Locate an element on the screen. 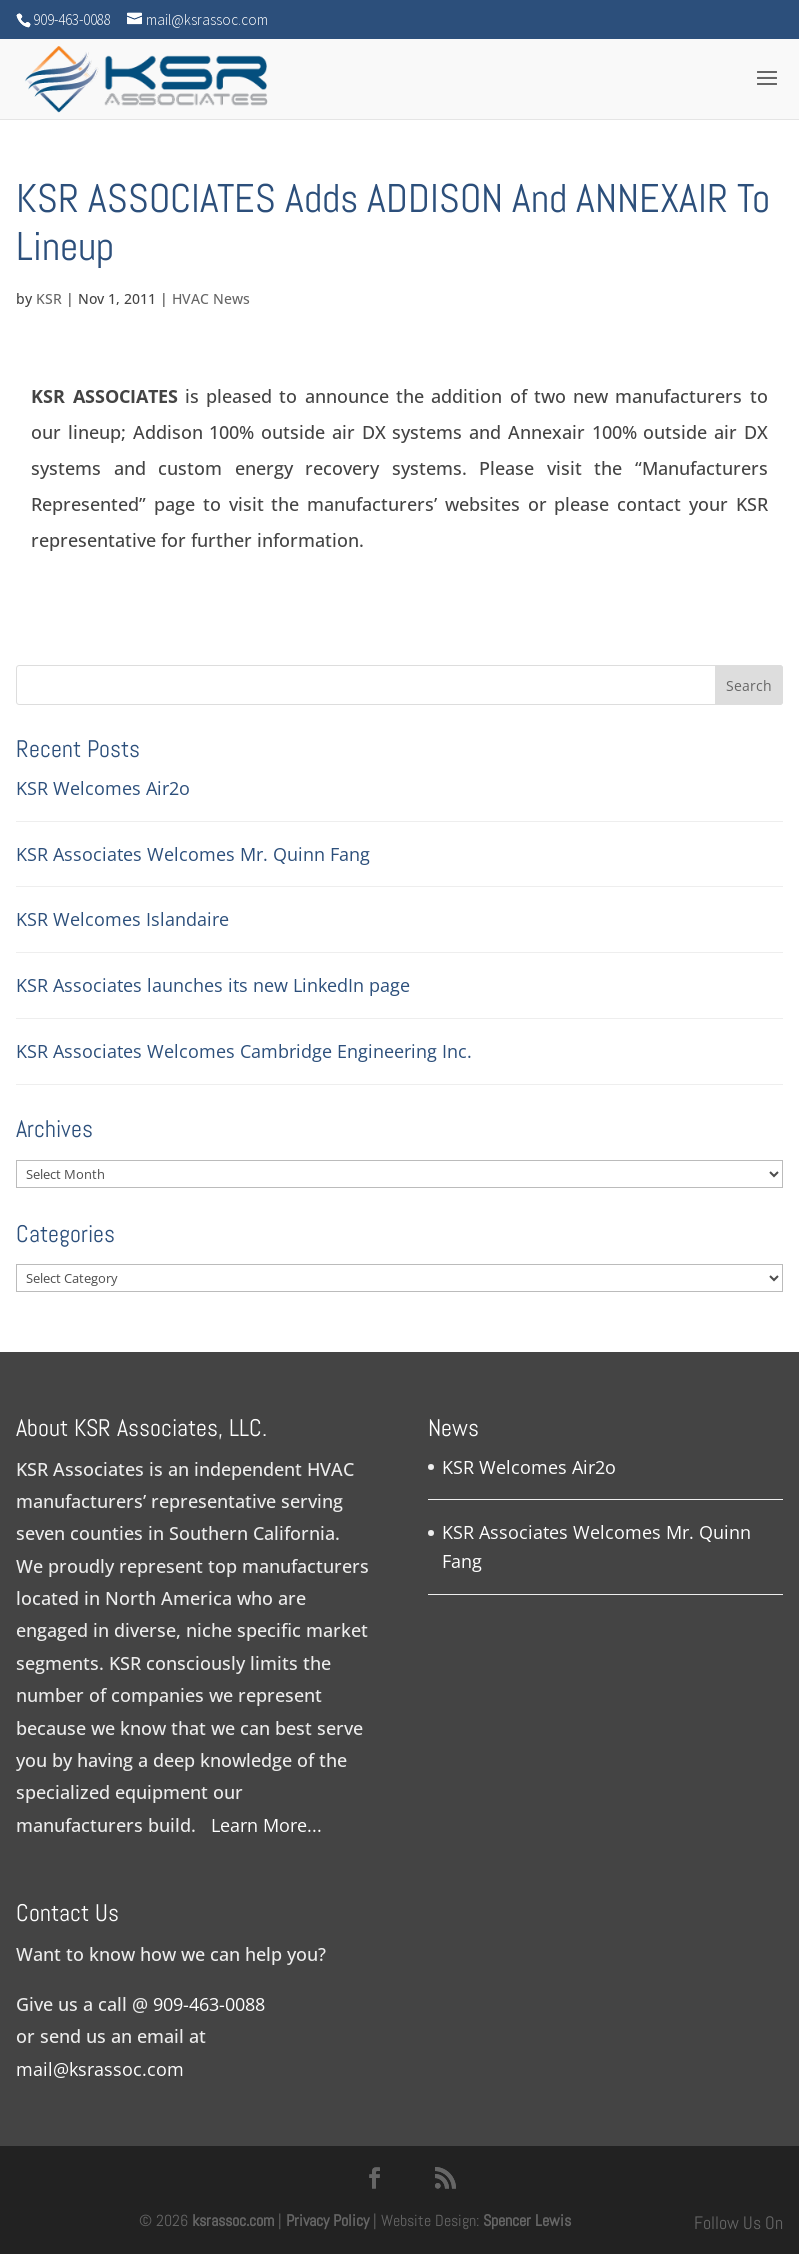 The height and width of the screenshot is (2254, 799). KSR Associates Welcomes Mr. Quinn Fang is located at coordinates (193, 854).